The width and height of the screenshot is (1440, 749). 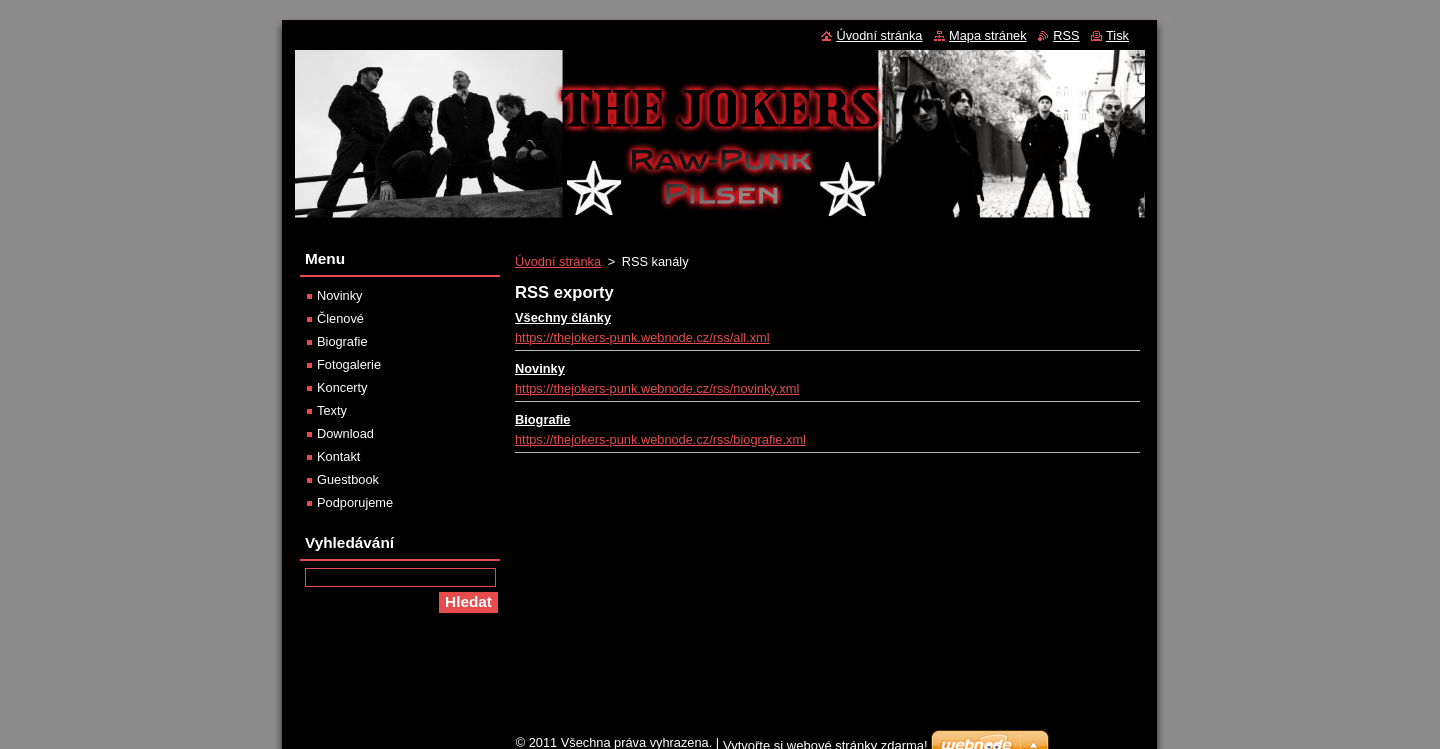 What do you see at coordinates (349, 364) in the screenshot?
I see `Fotogalerie` at bounding box center [349, 364].